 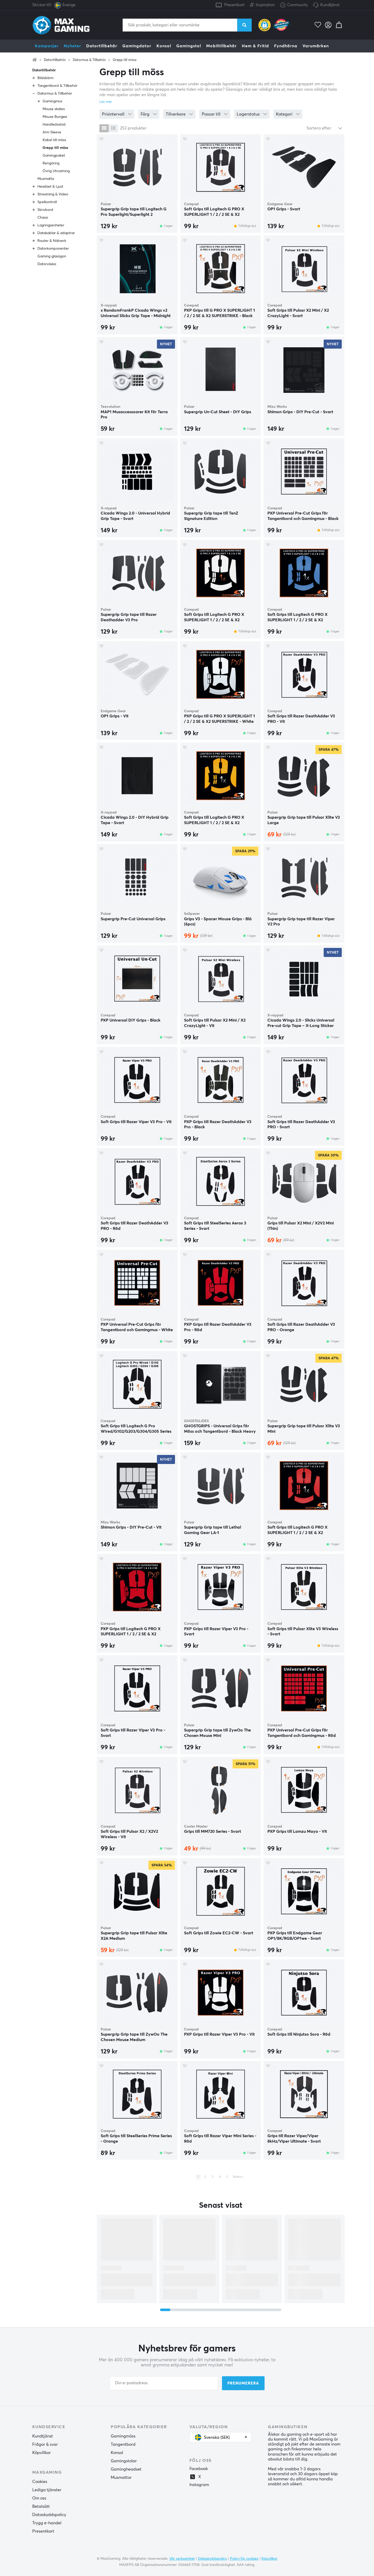 What do you see at coordinates (101, 46) in the screenshot?
I see `Datortillbehör` at bounding box center [101, 46].